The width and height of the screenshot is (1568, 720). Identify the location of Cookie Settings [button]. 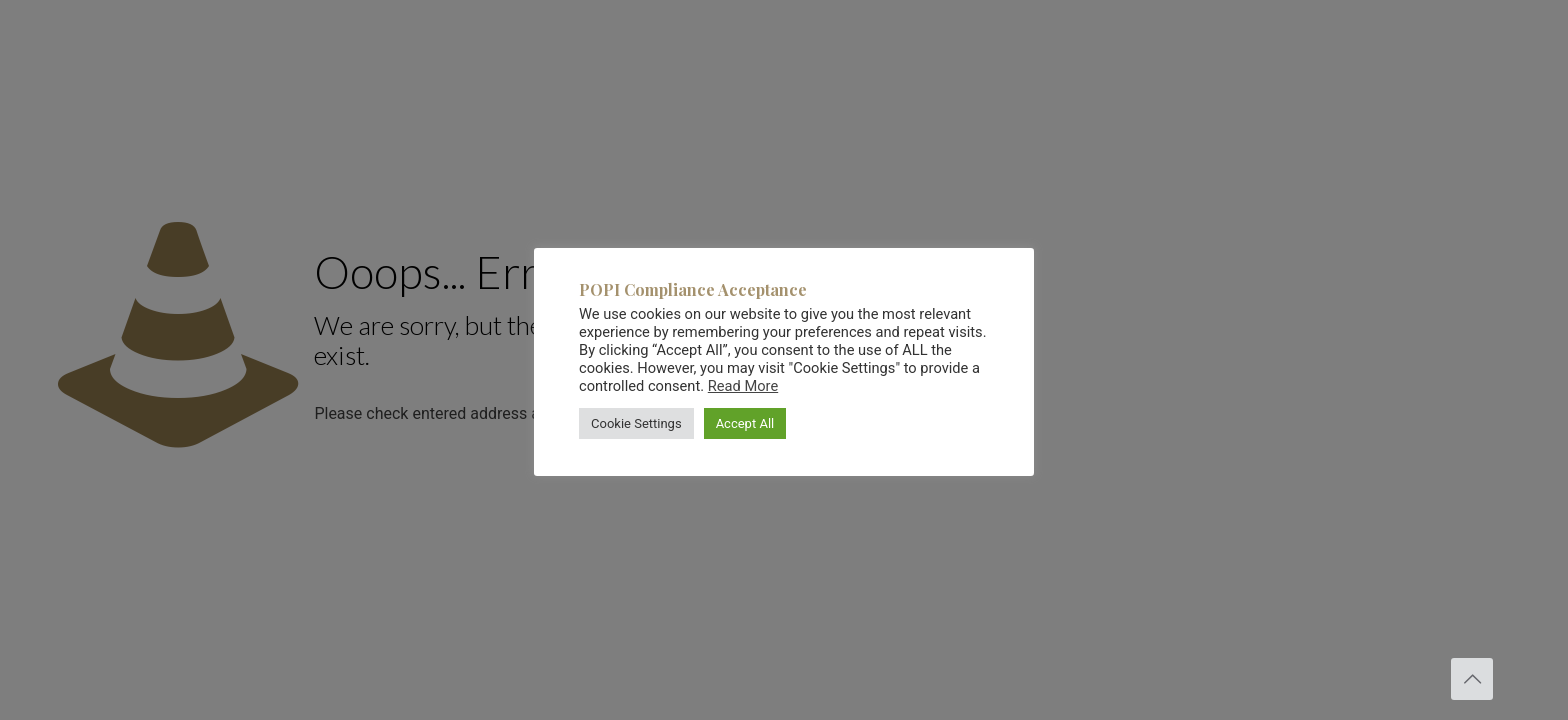
(636, 423).